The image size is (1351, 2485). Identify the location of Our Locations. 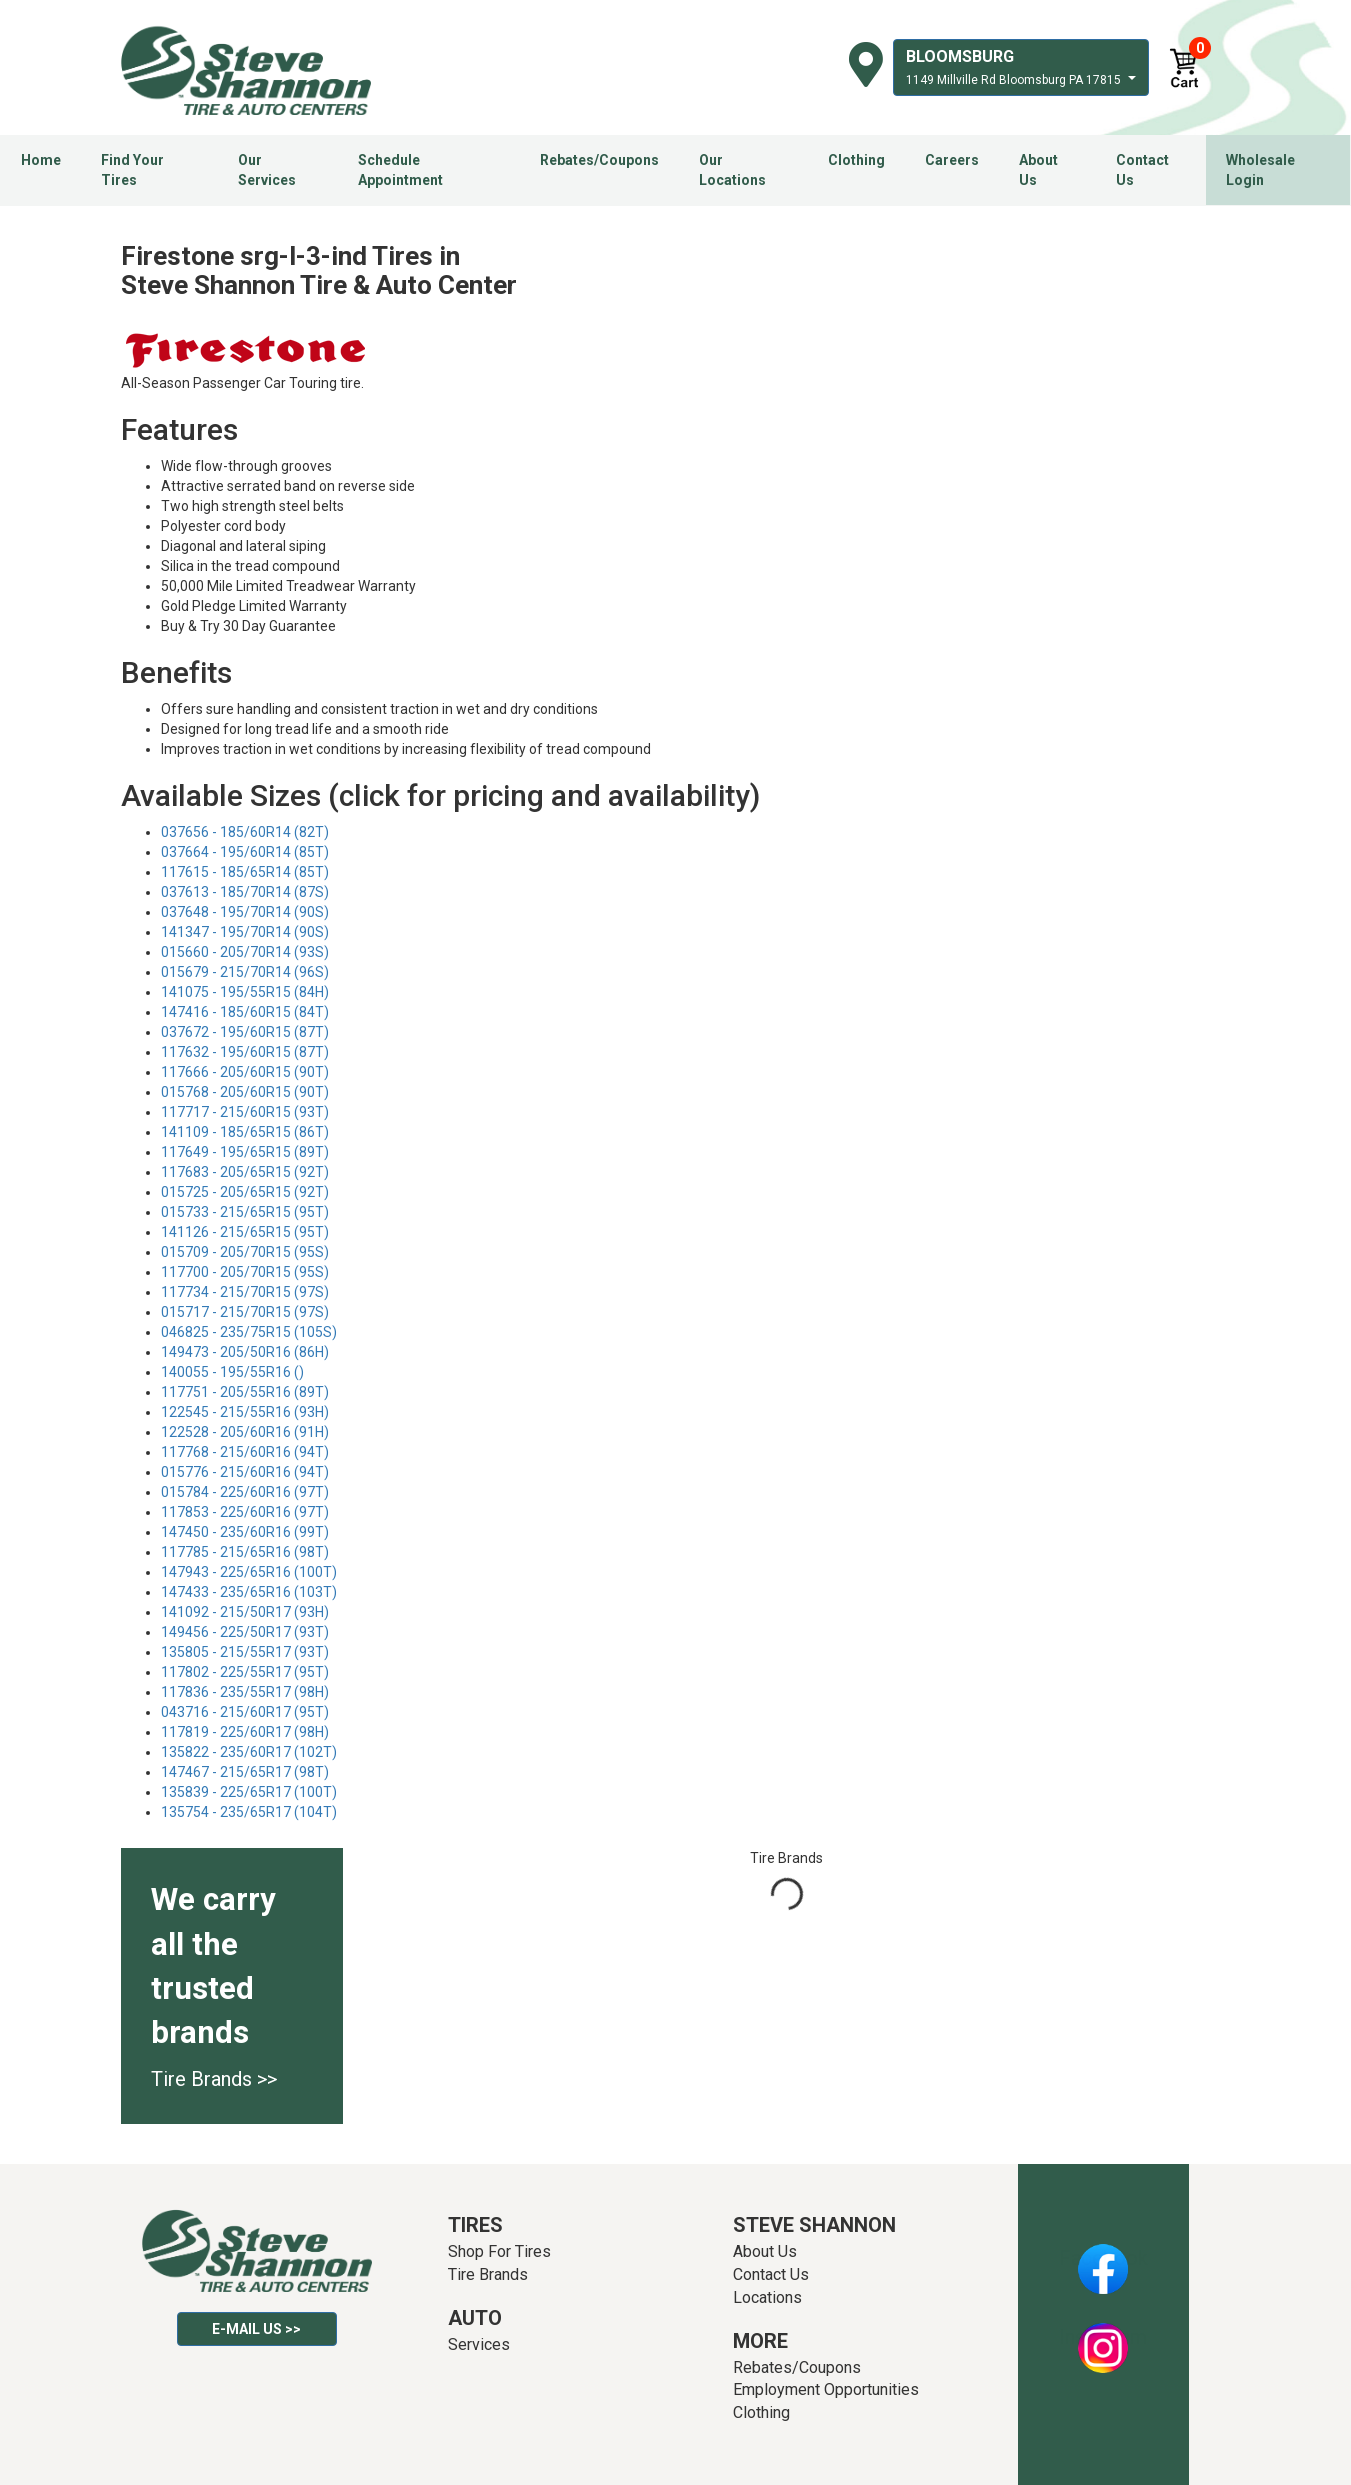
(732, 170).